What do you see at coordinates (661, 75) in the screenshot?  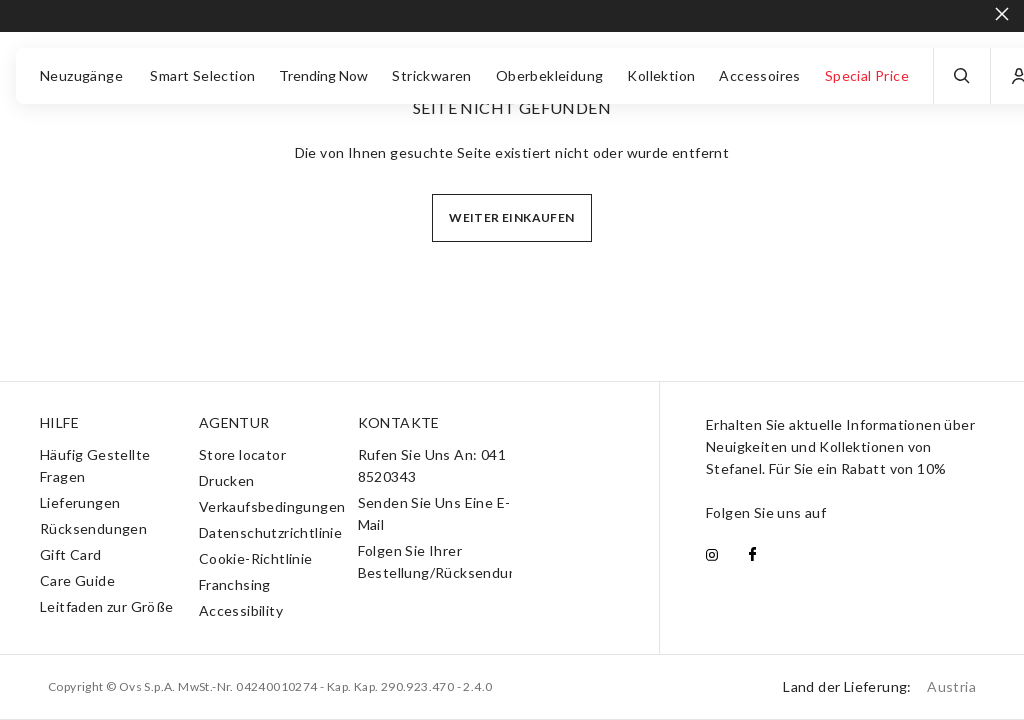 I see `Kollektion [button]` at bounding box center [661, 75].